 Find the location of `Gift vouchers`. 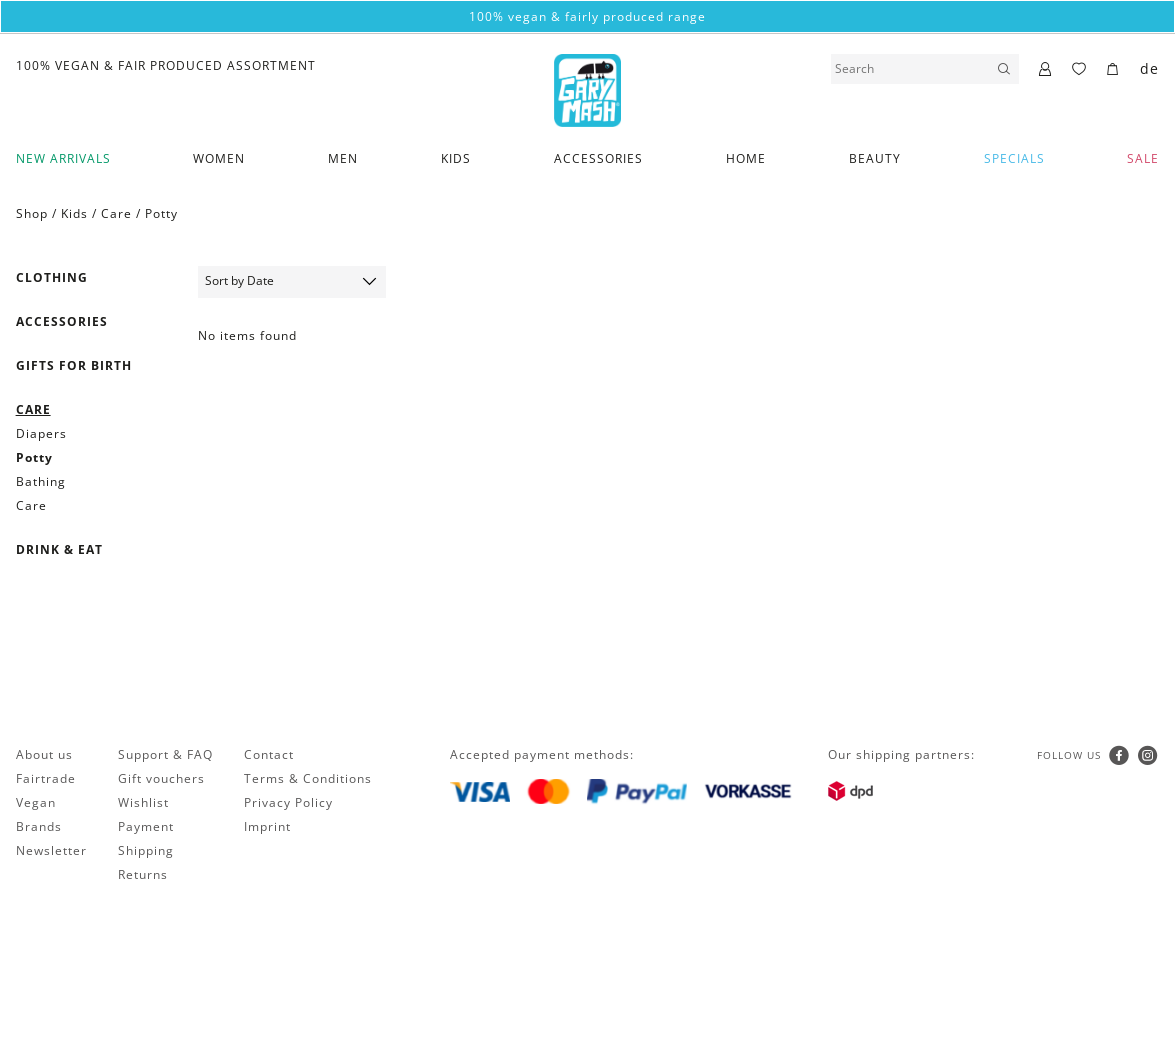

Gift vouchers is located at coordinates (161, 778).